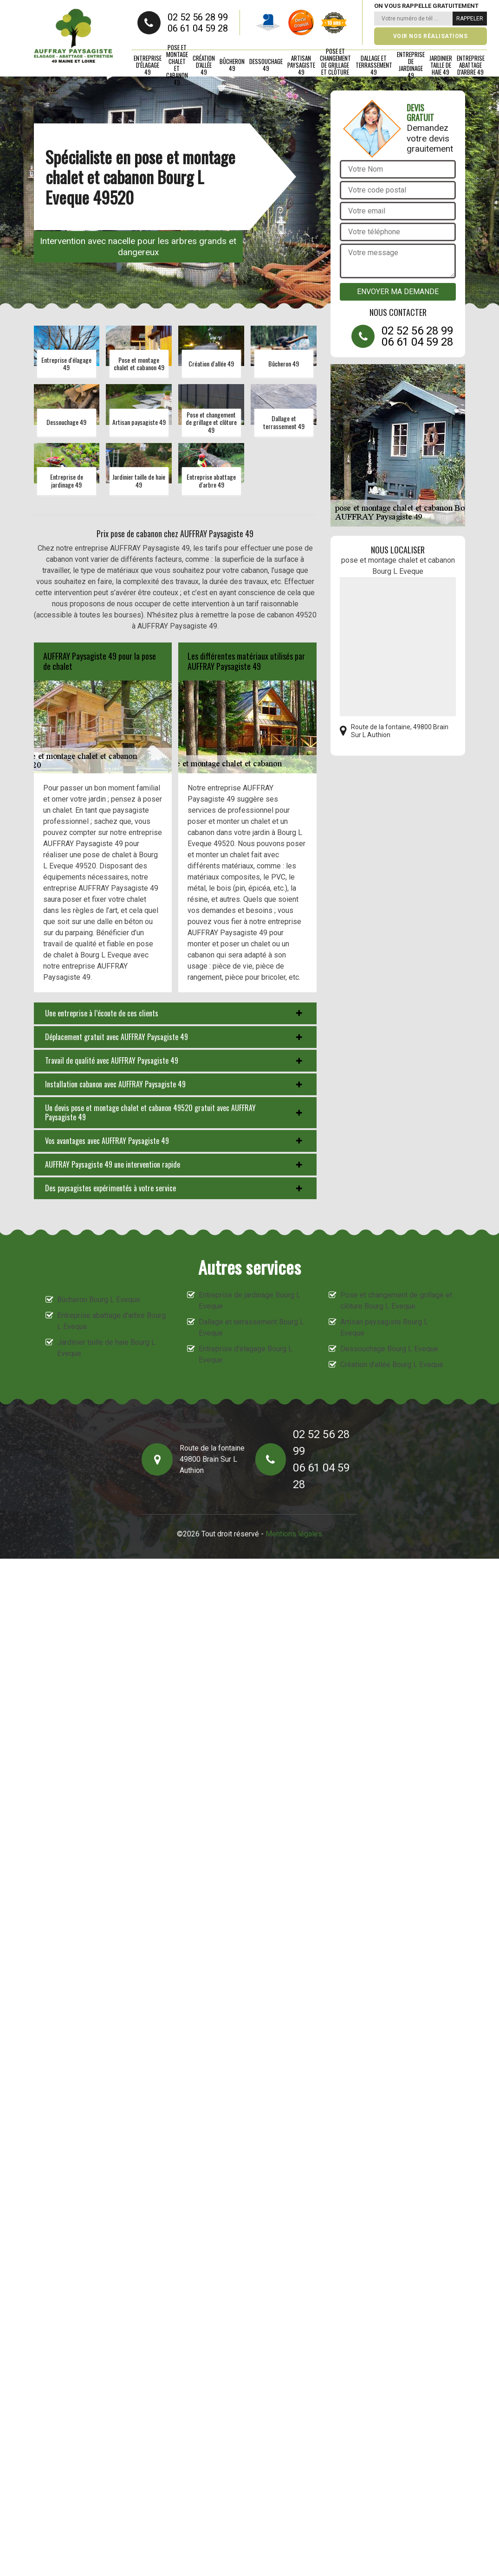 The width and height of the screenshot is (499, 2576). I want to click on Création d'allée 49, so click(204, 65).